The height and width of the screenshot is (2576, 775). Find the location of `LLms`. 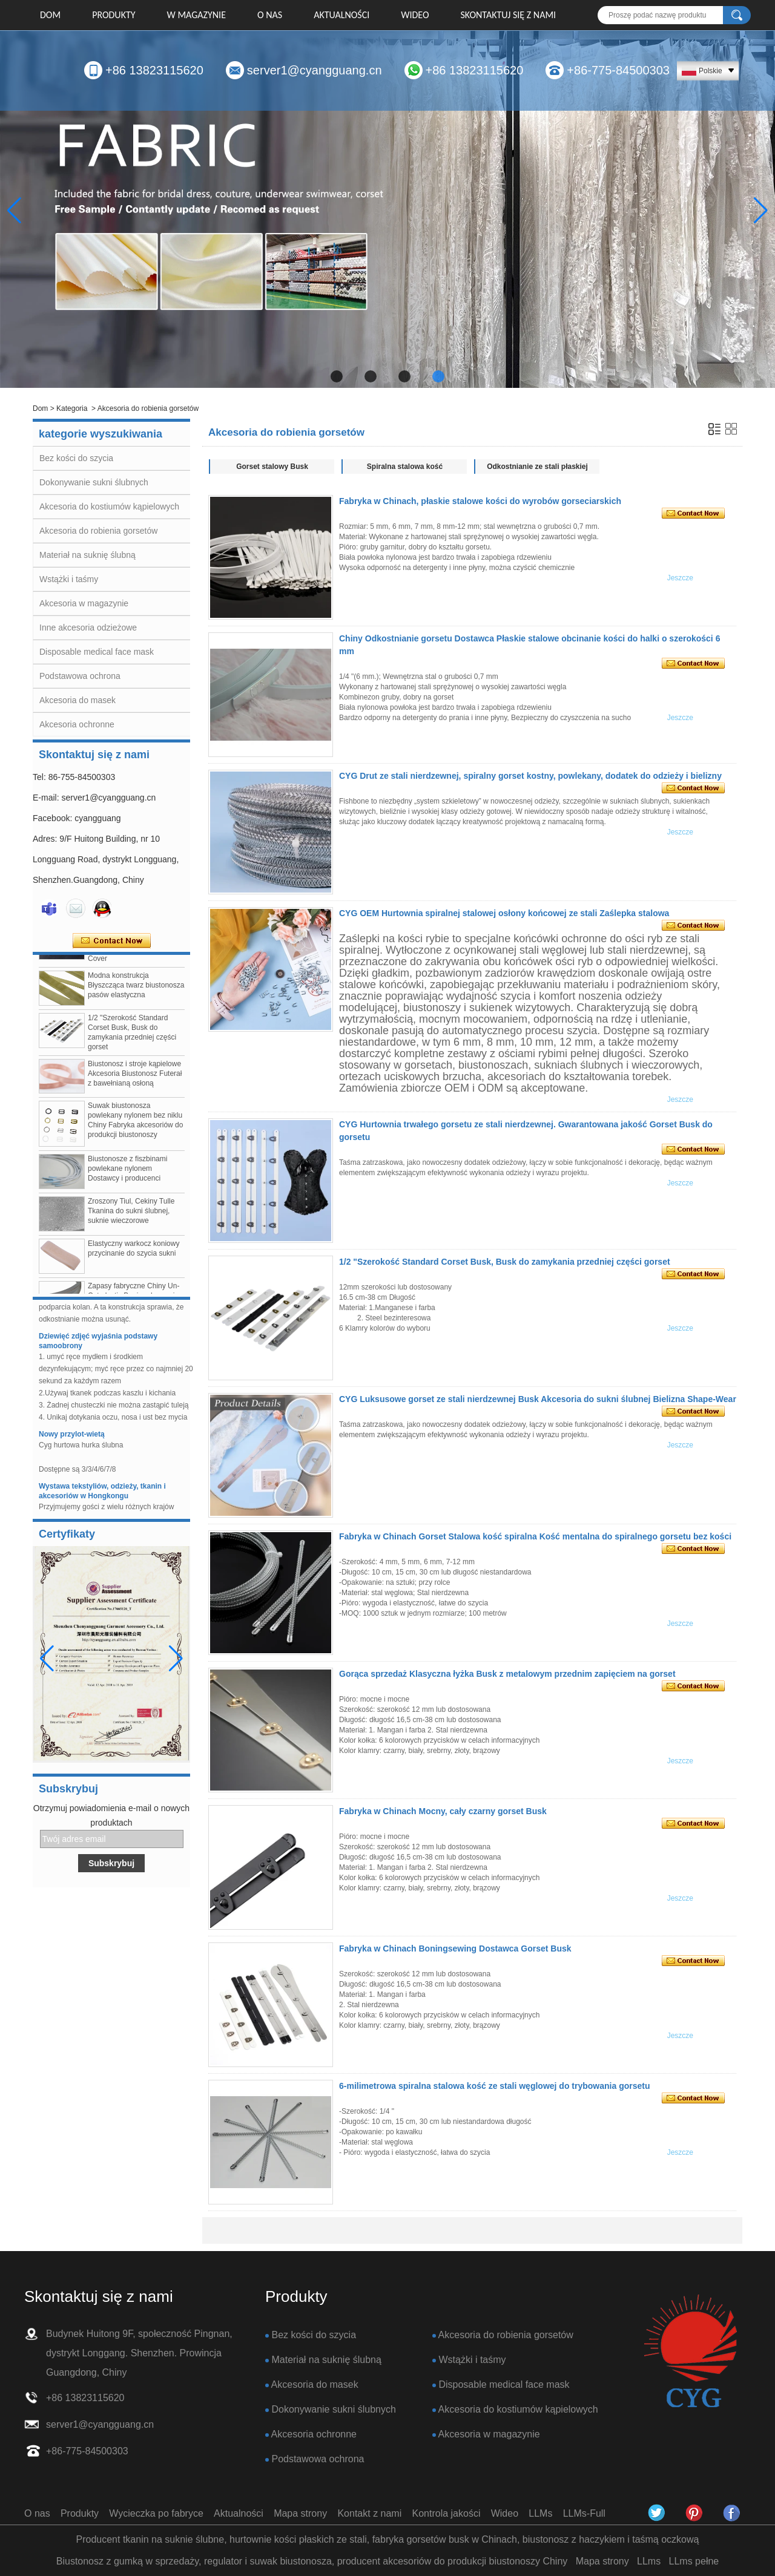

LLms is located at coordinates (649, 2561).